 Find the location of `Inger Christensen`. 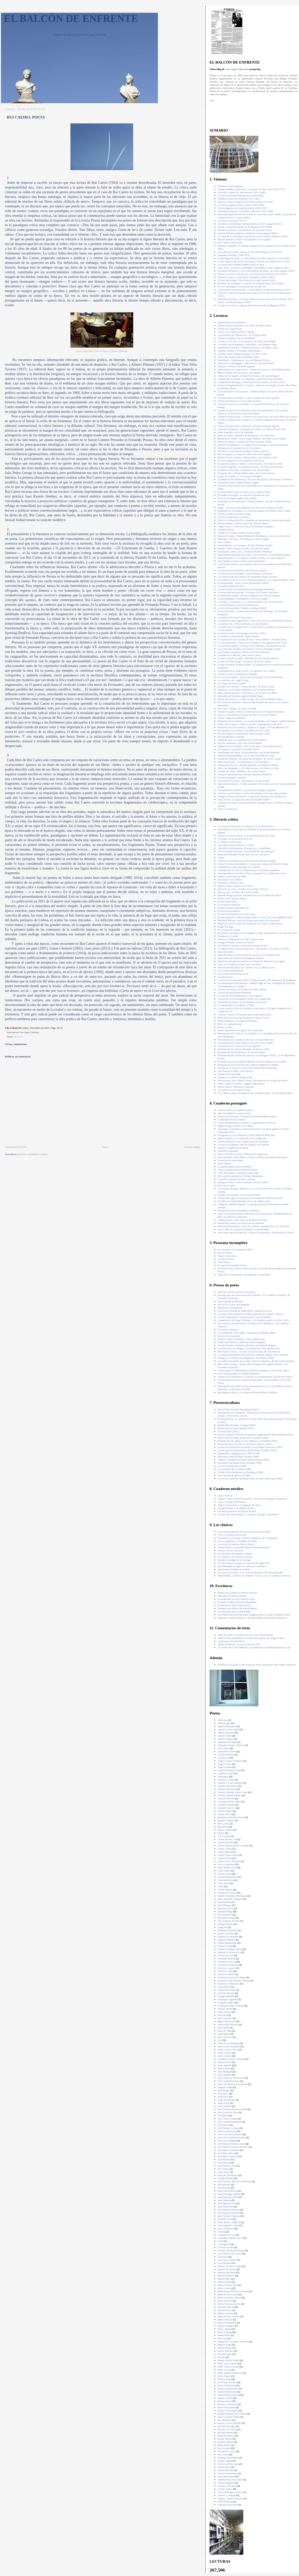

Inger Christensen is located at coordinates (226, 2021).